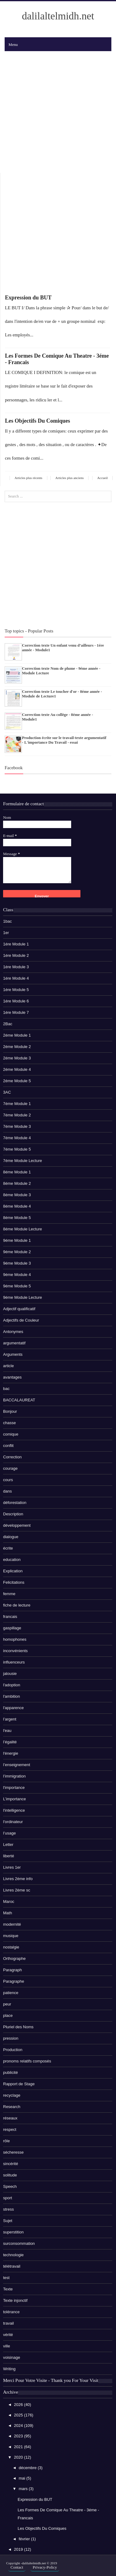 Image resolution: width=116 pixels, height=2576 pixels. Describe the element at coordinates (10, 1616) in the screenshot. I see `francais` at that location.